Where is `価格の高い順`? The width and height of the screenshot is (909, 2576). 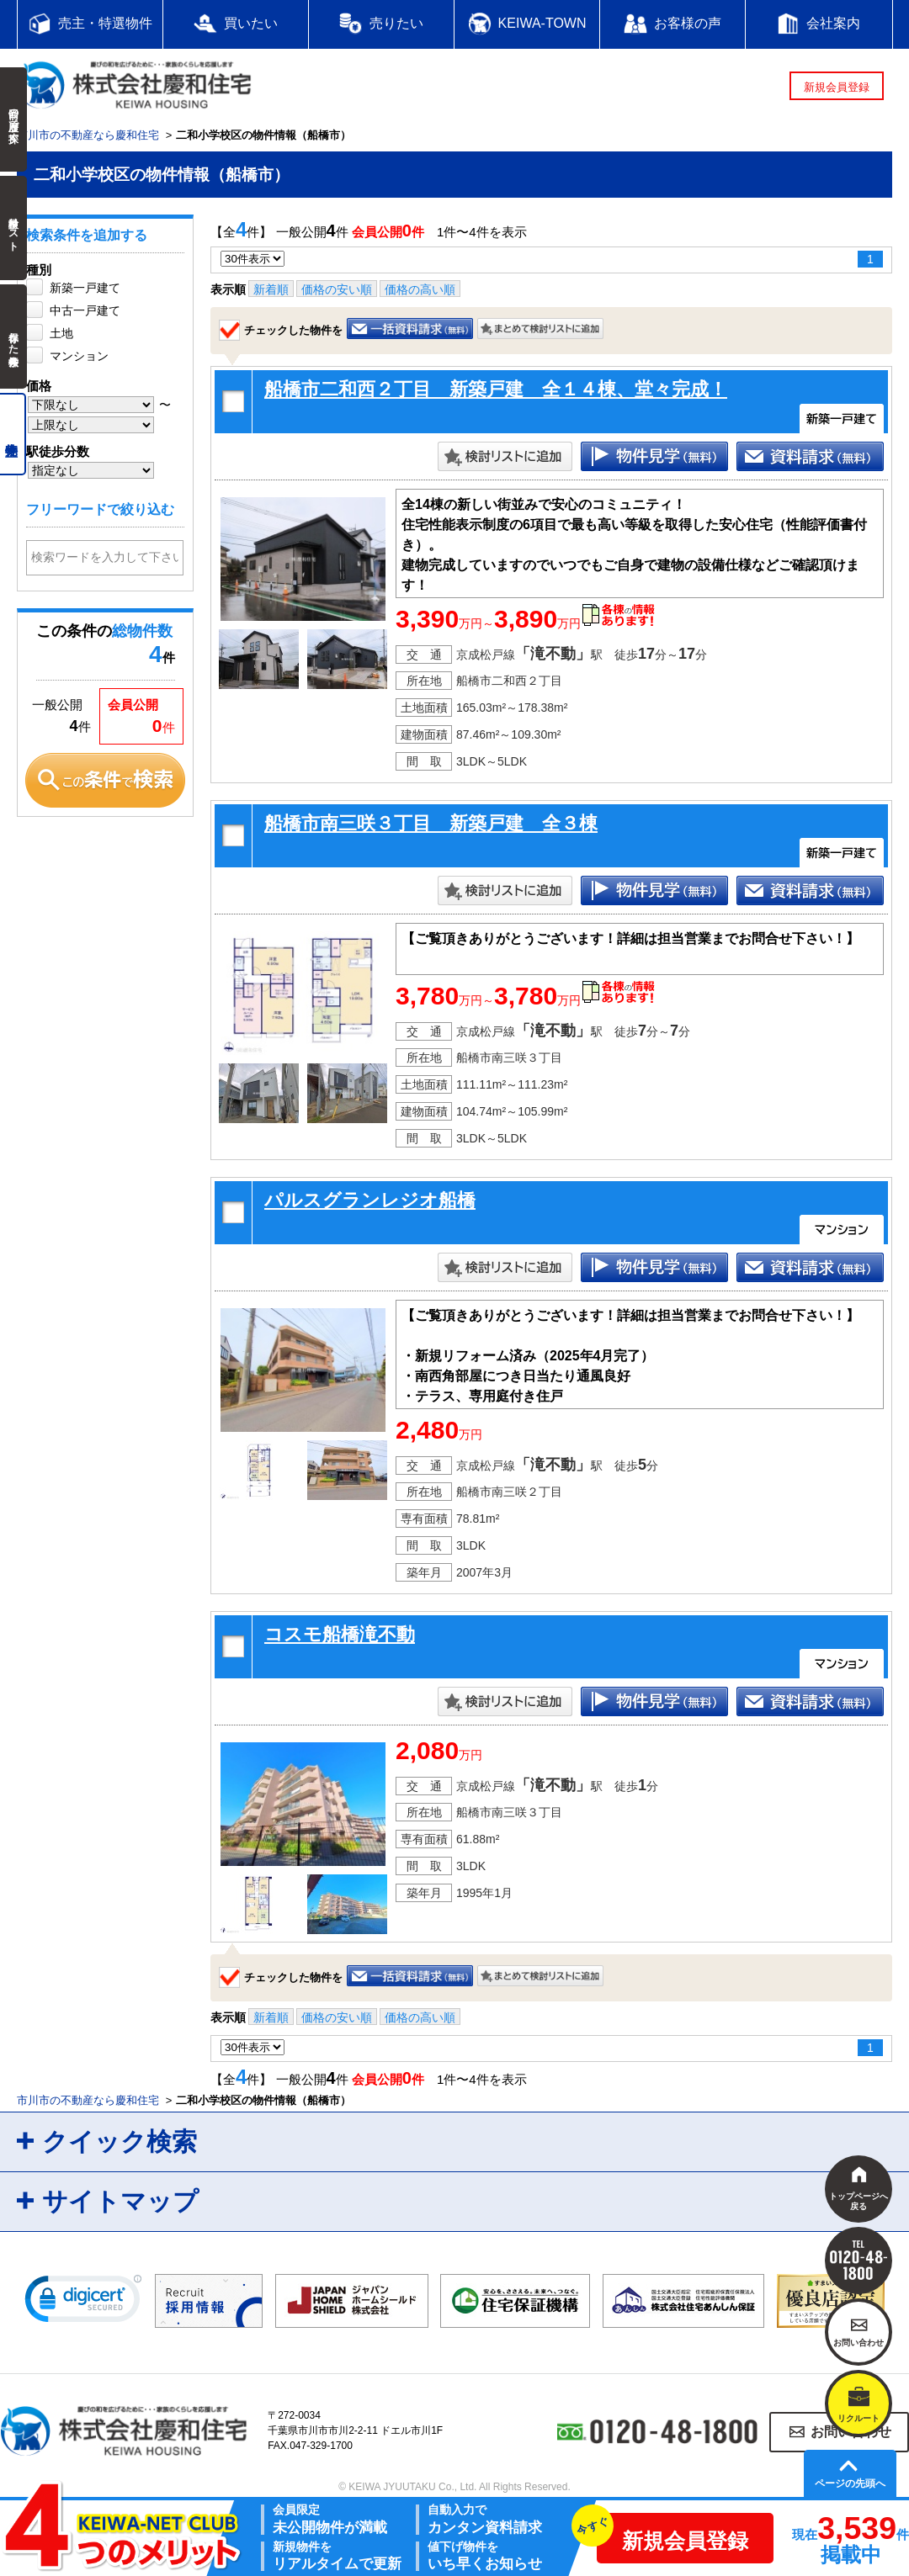 価格の高い順 is located at coordinates (420, 289).